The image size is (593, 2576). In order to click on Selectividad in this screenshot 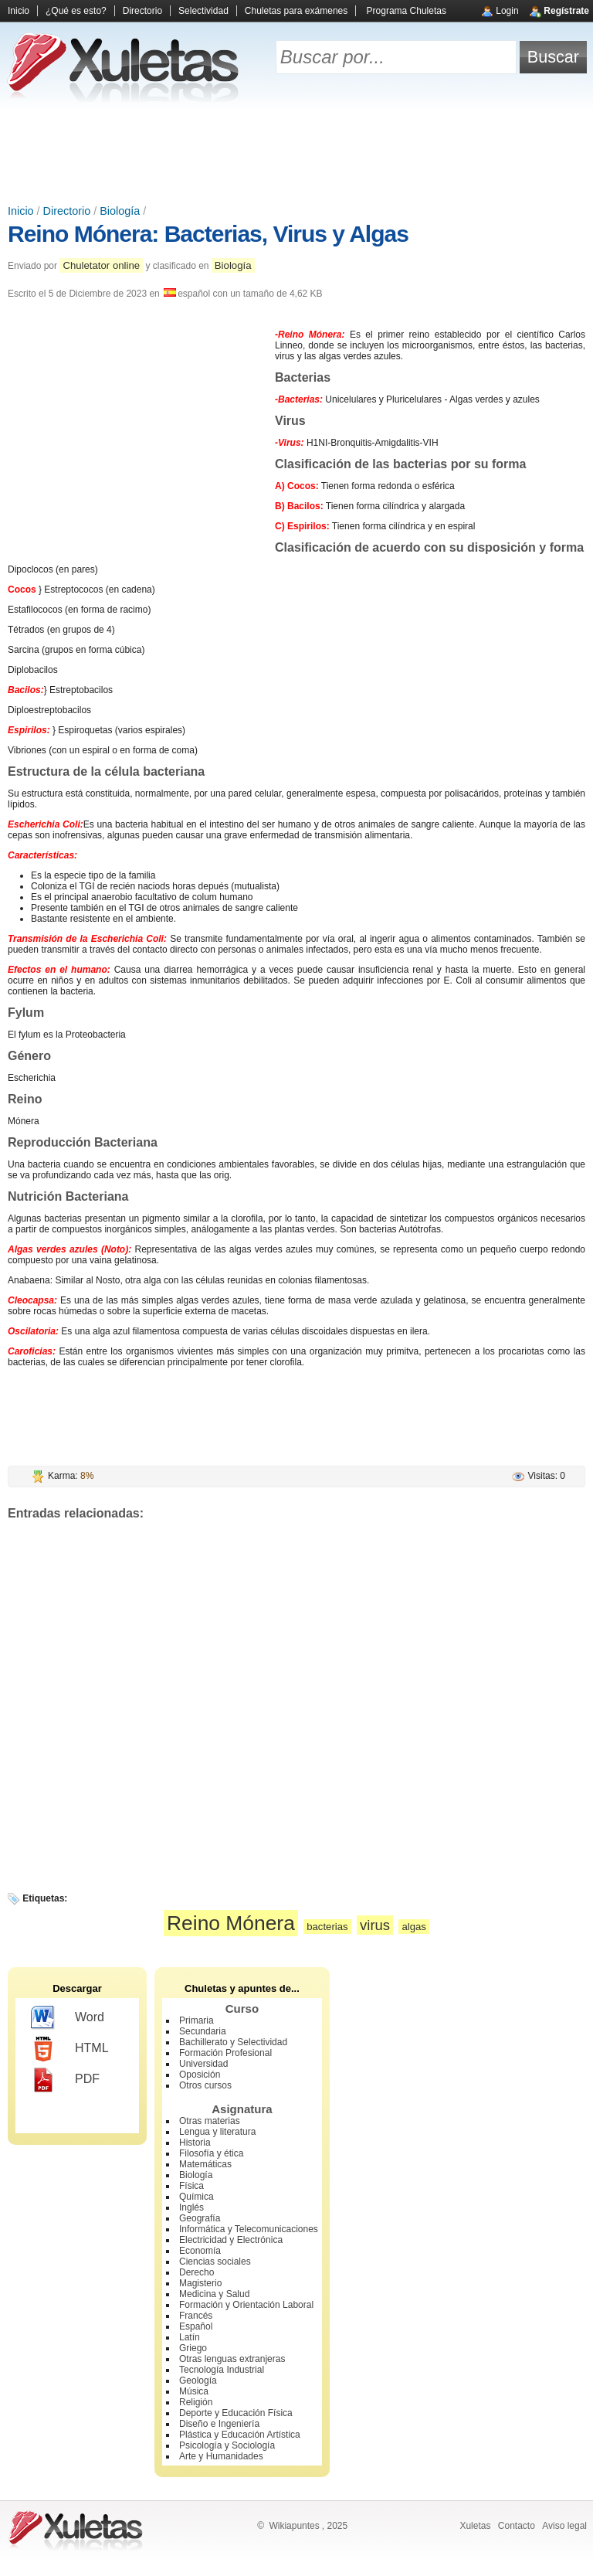, I will do `click(203, 10)`.